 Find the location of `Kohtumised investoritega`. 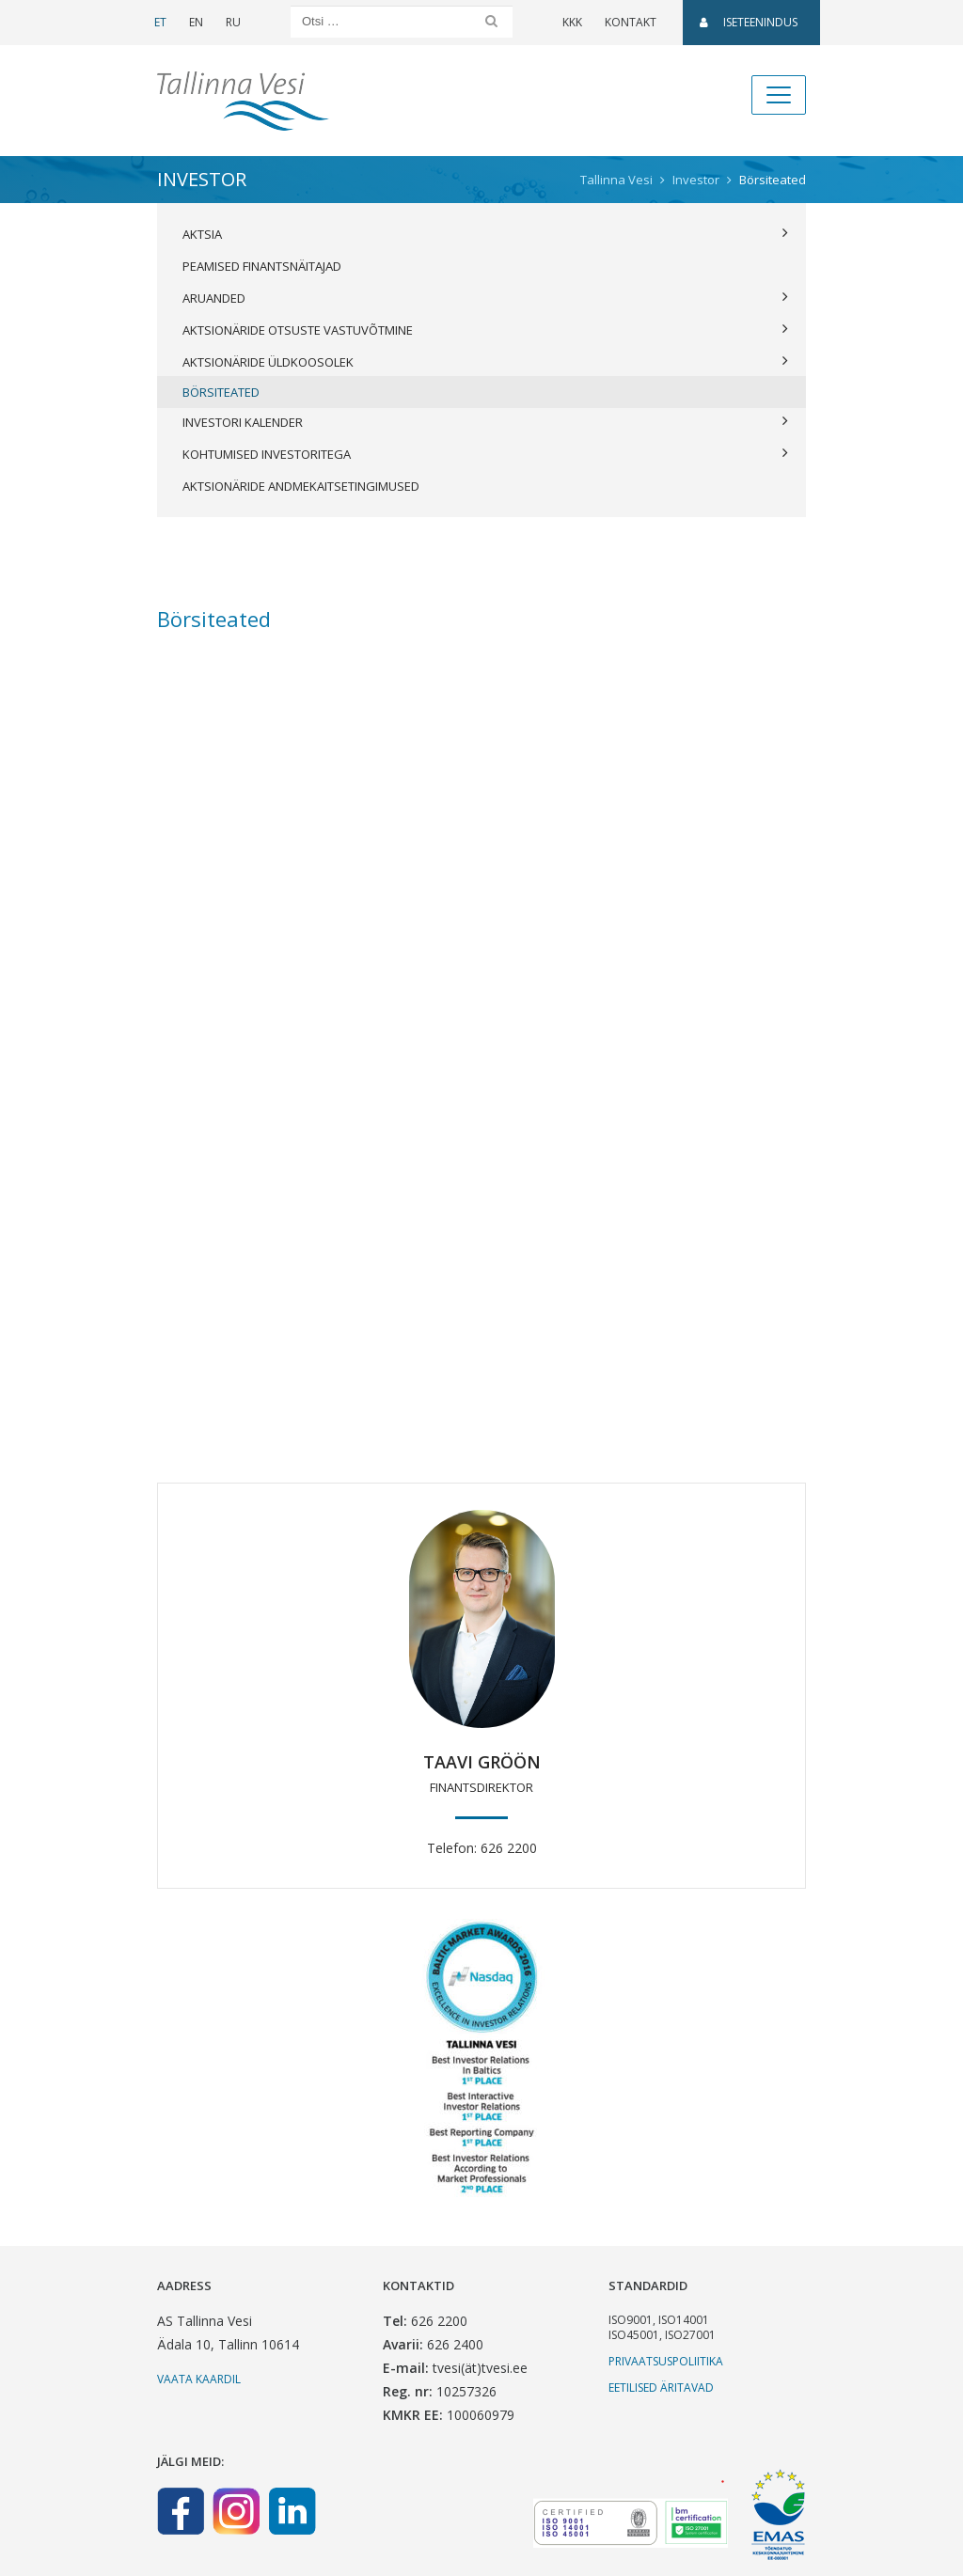

Kohtumised investoritega is located at coordinates (485, 454).